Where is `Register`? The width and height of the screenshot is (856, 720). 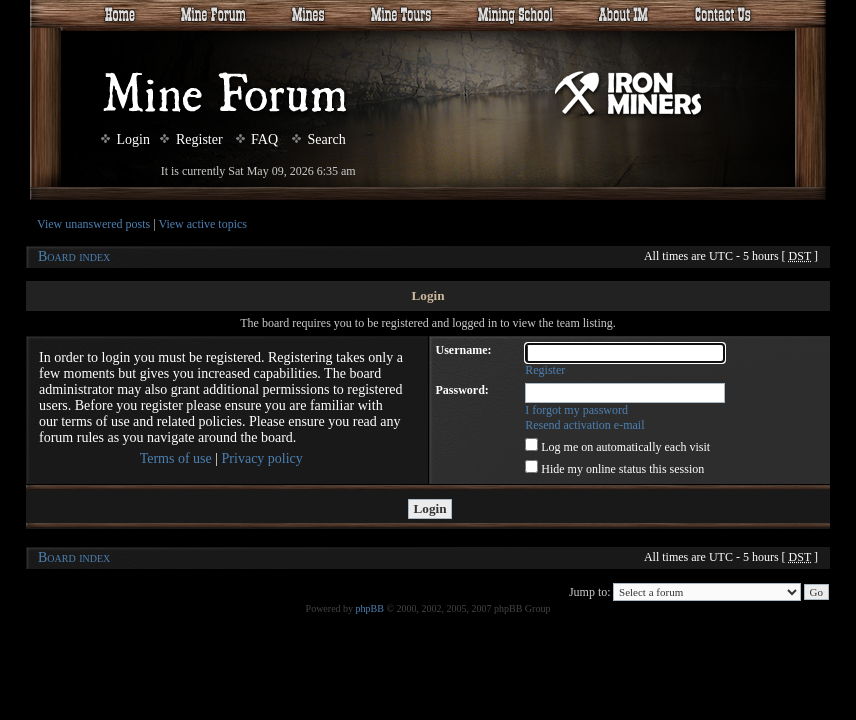 Register is located at coordinates (191, 139).